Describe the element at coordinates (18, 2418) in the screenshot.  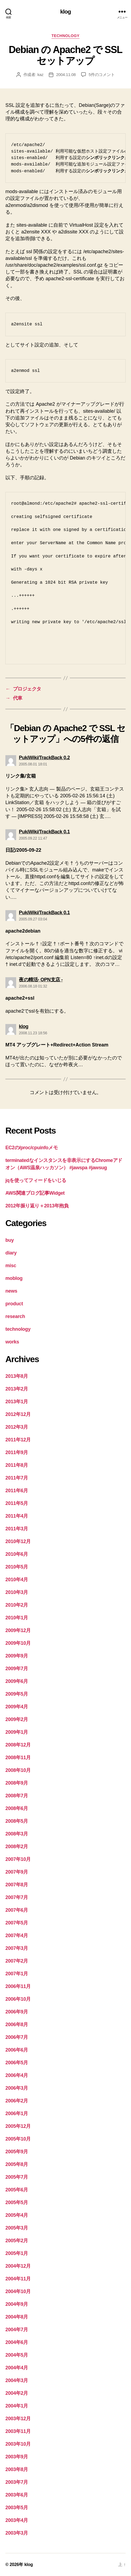
I see `2003年12月` at that location.